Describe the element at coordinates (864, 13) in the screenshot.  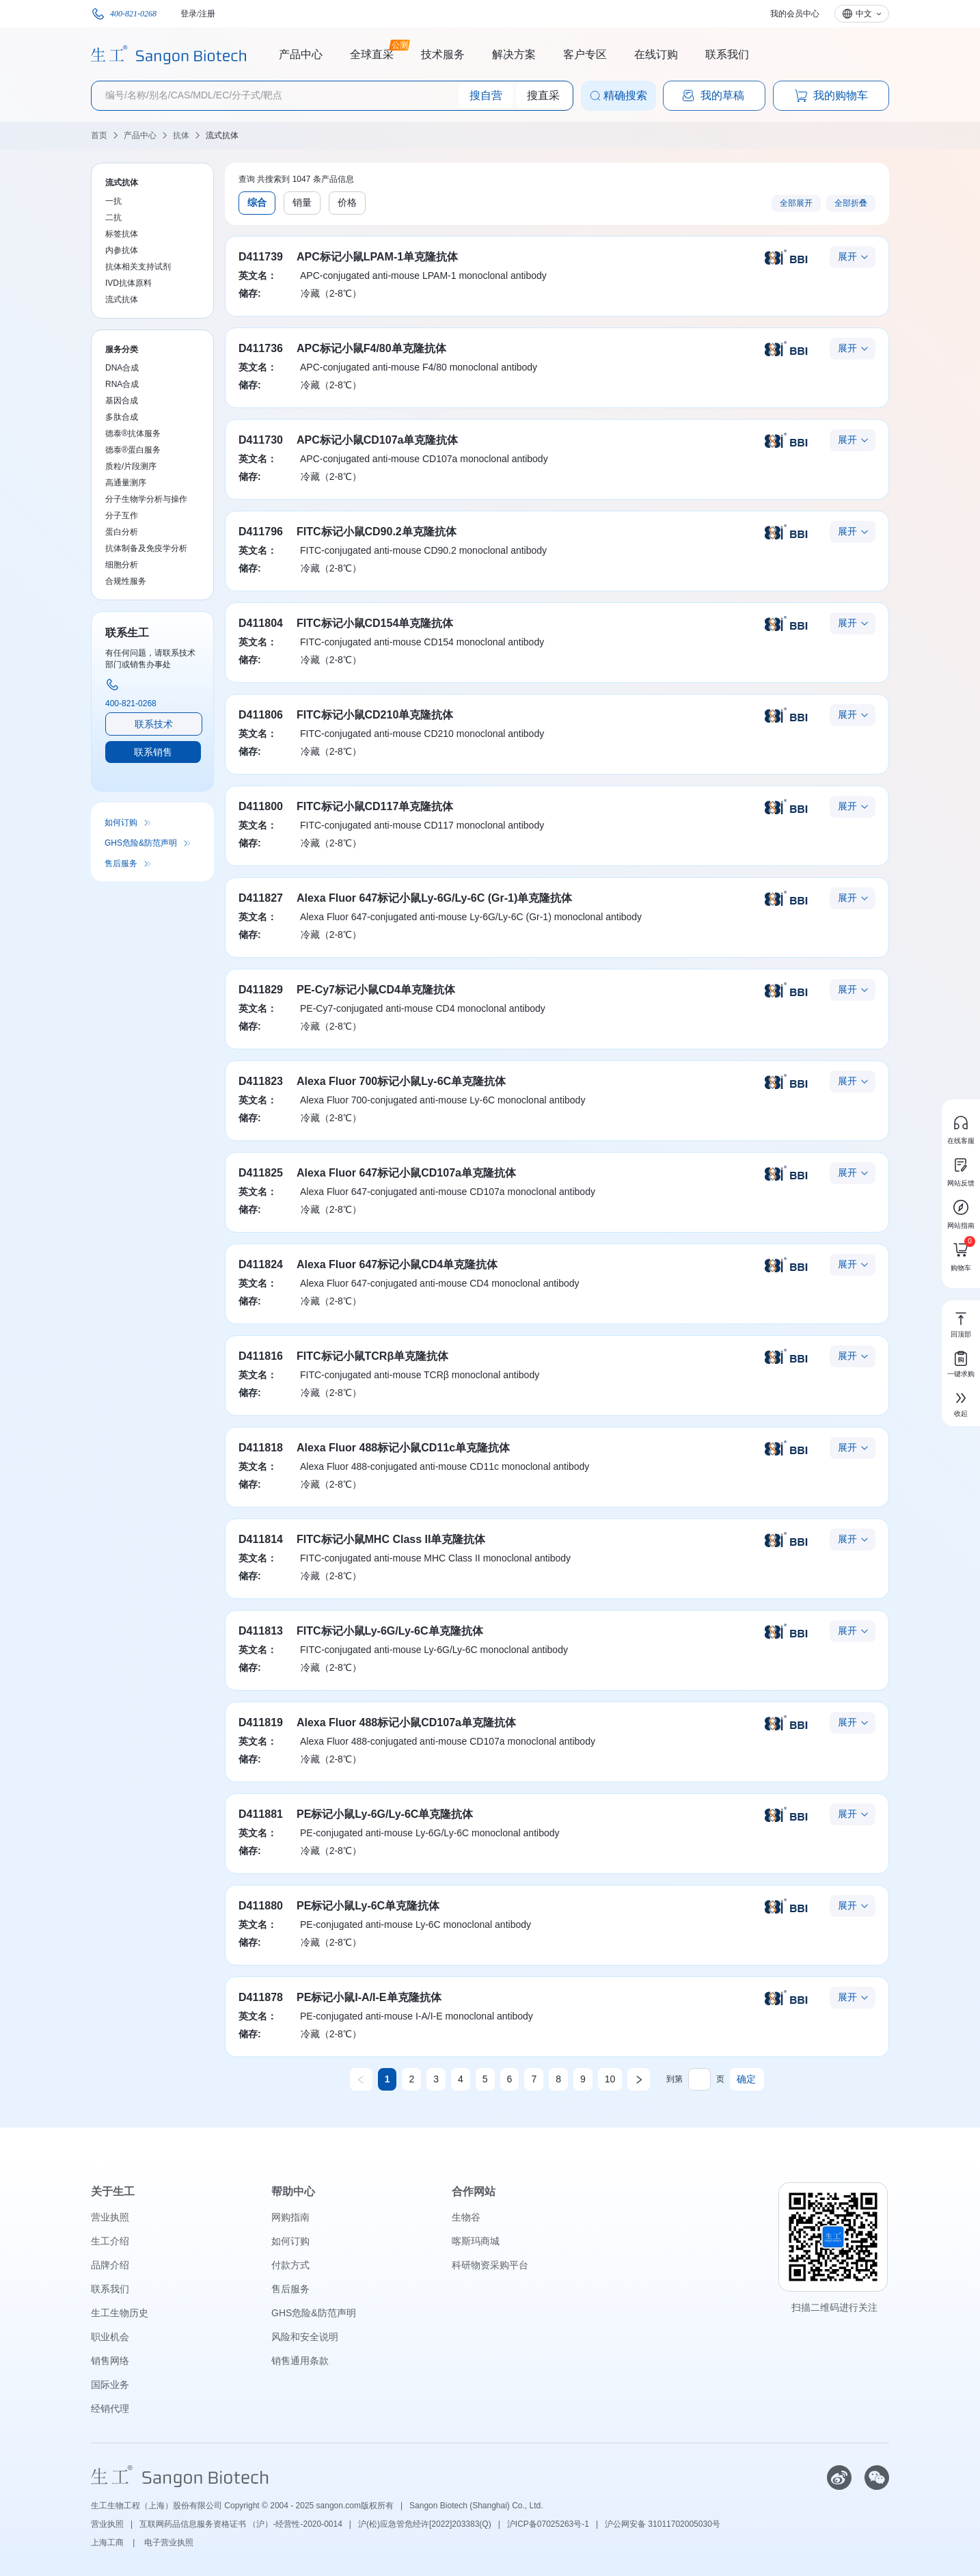
I see `中文` at that location.